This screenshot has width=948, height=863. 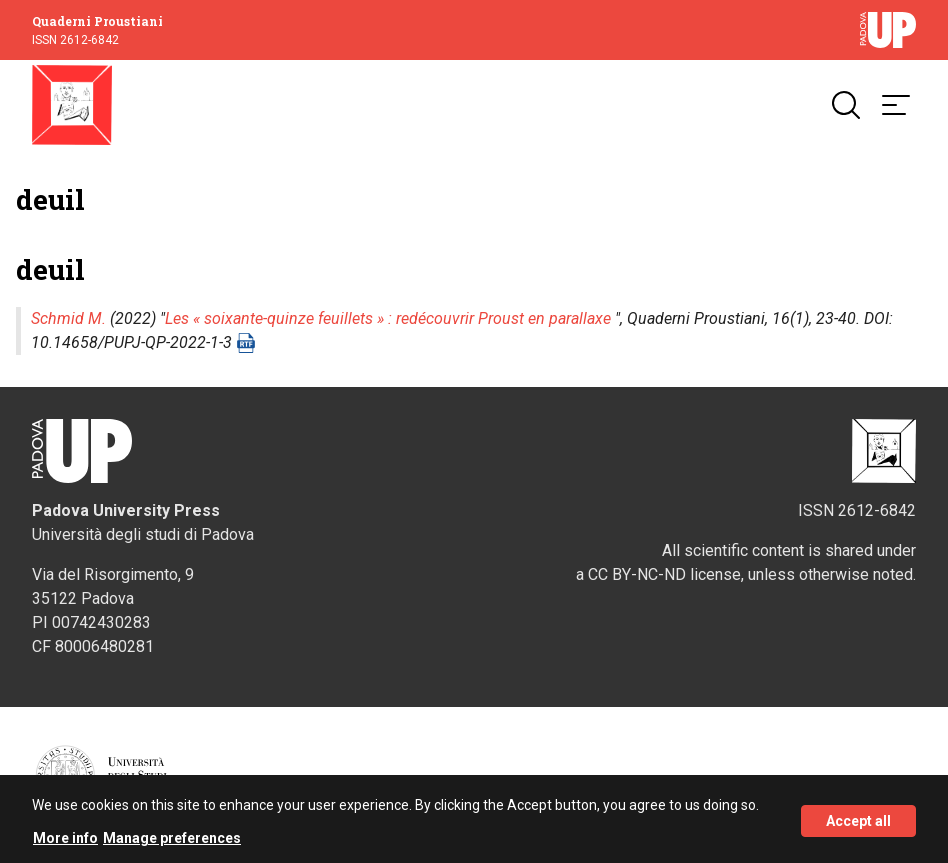 What do you see at coordinates (388, 318) in the screenshot?
I see `Les « soixante-quinze feuillets » : redécouvrir Proust en parallaxe` at bounding box center [388, 318].